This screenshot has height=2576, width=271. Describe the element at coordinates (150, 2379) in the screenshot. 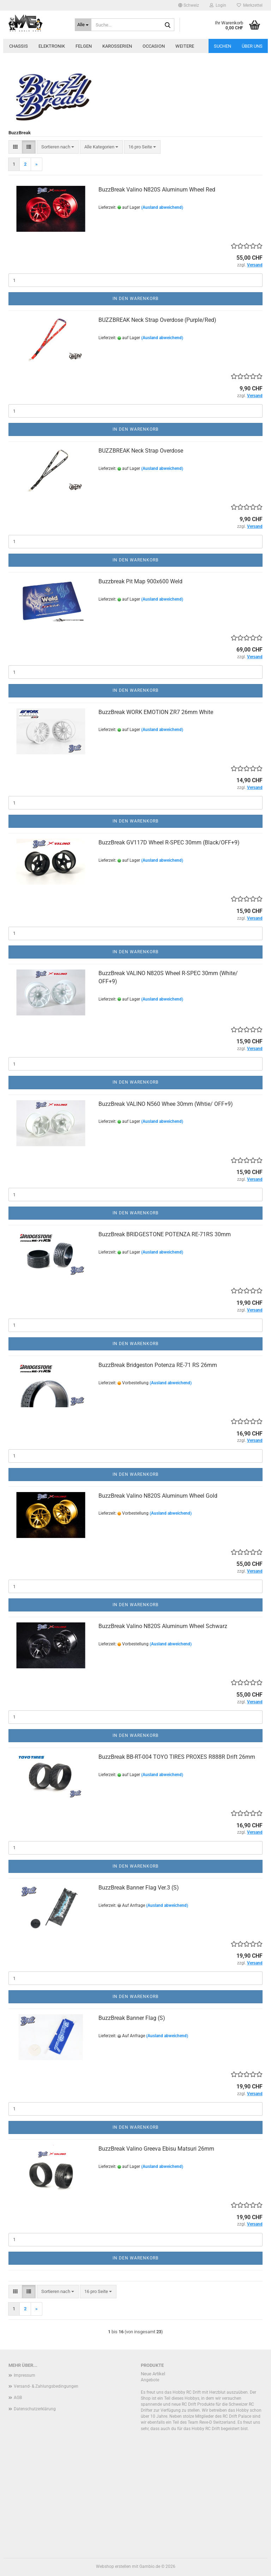

I see `Angebote` at that location.